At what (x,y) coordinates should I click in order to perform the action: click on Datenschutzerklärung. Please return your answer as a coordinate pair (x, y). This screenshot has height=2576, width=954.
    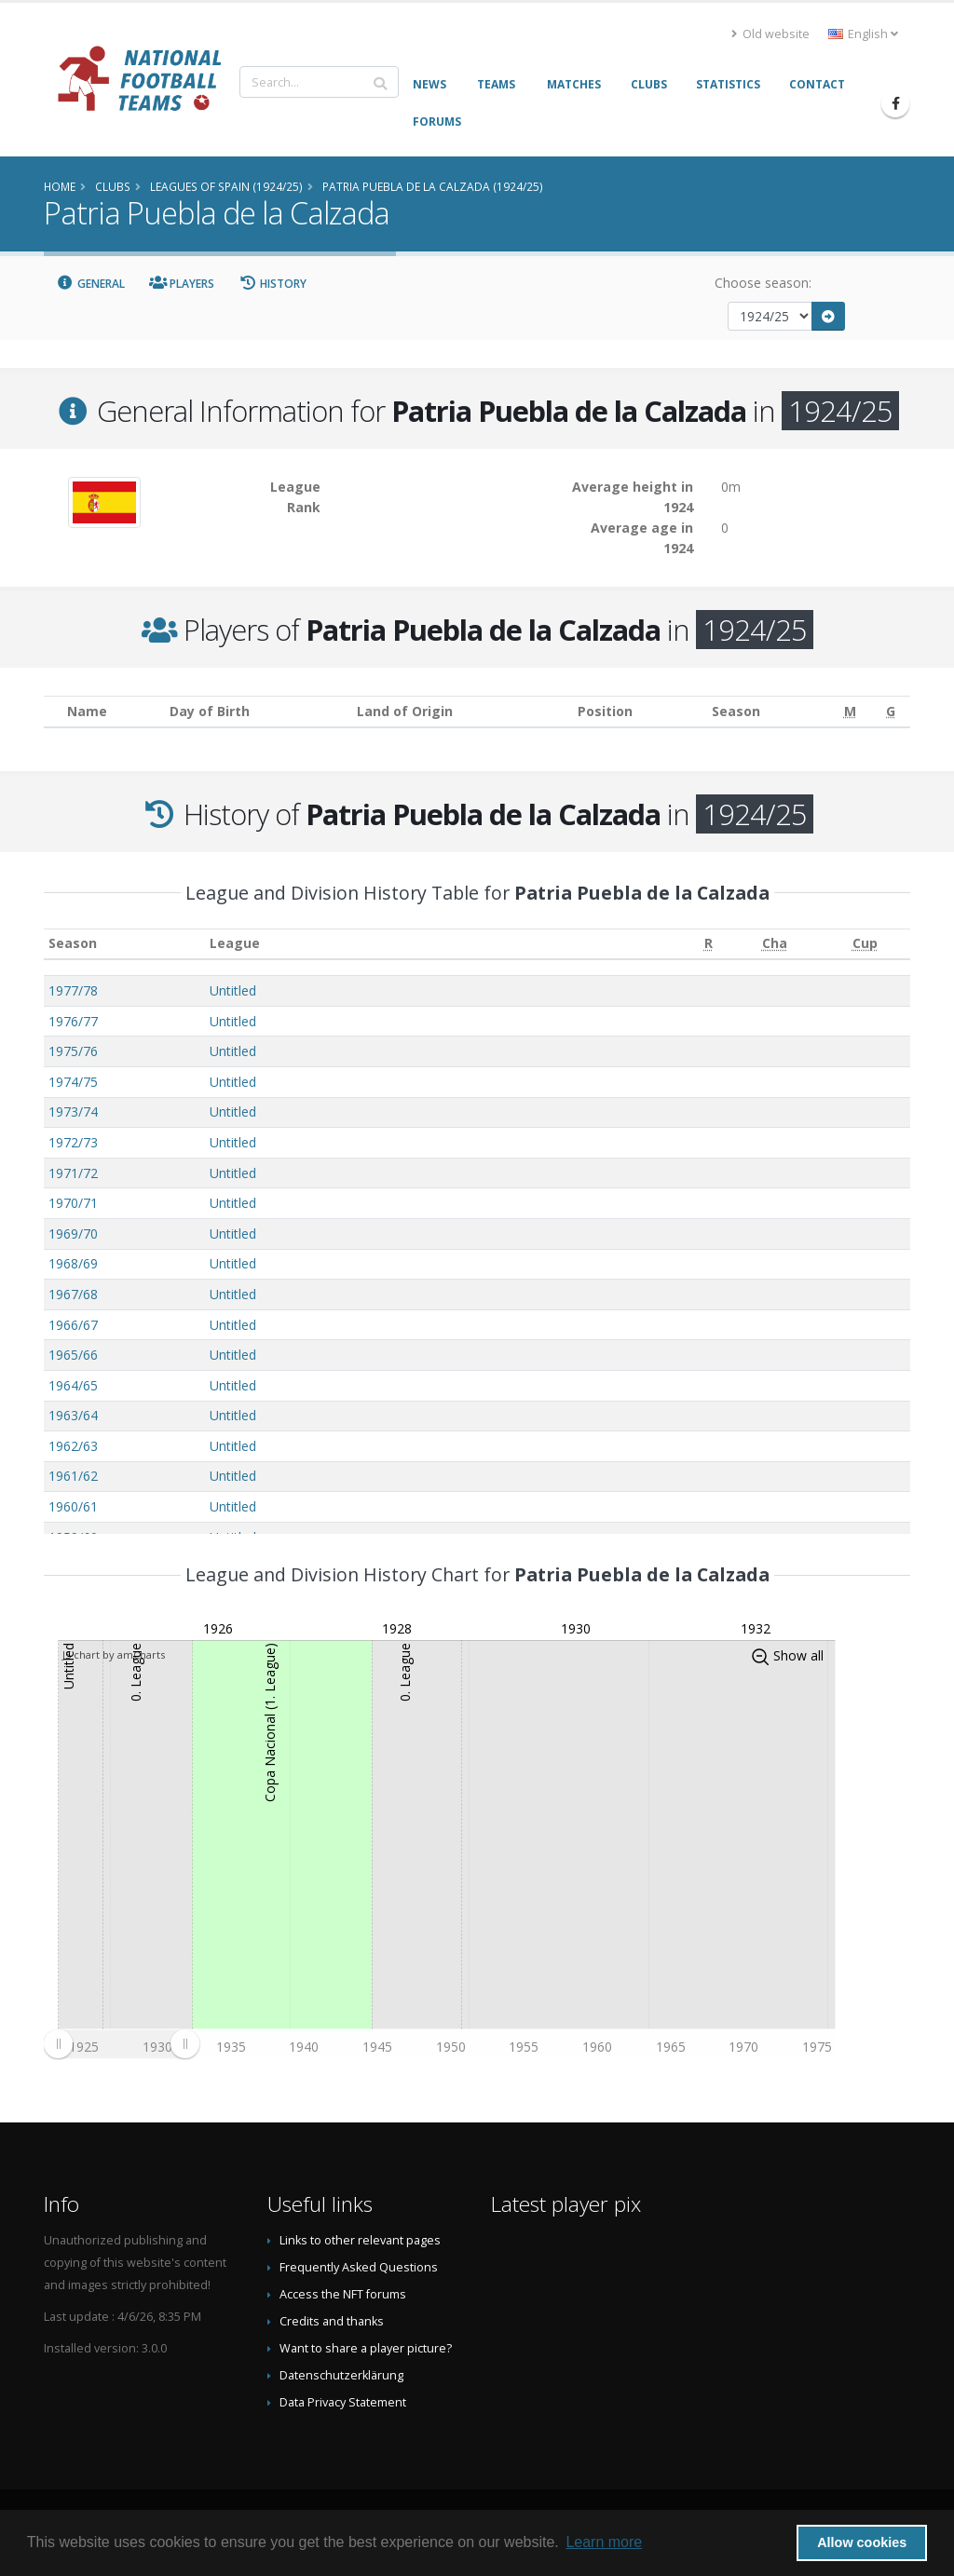
    Looking at the image, I should click on (341, 2375).